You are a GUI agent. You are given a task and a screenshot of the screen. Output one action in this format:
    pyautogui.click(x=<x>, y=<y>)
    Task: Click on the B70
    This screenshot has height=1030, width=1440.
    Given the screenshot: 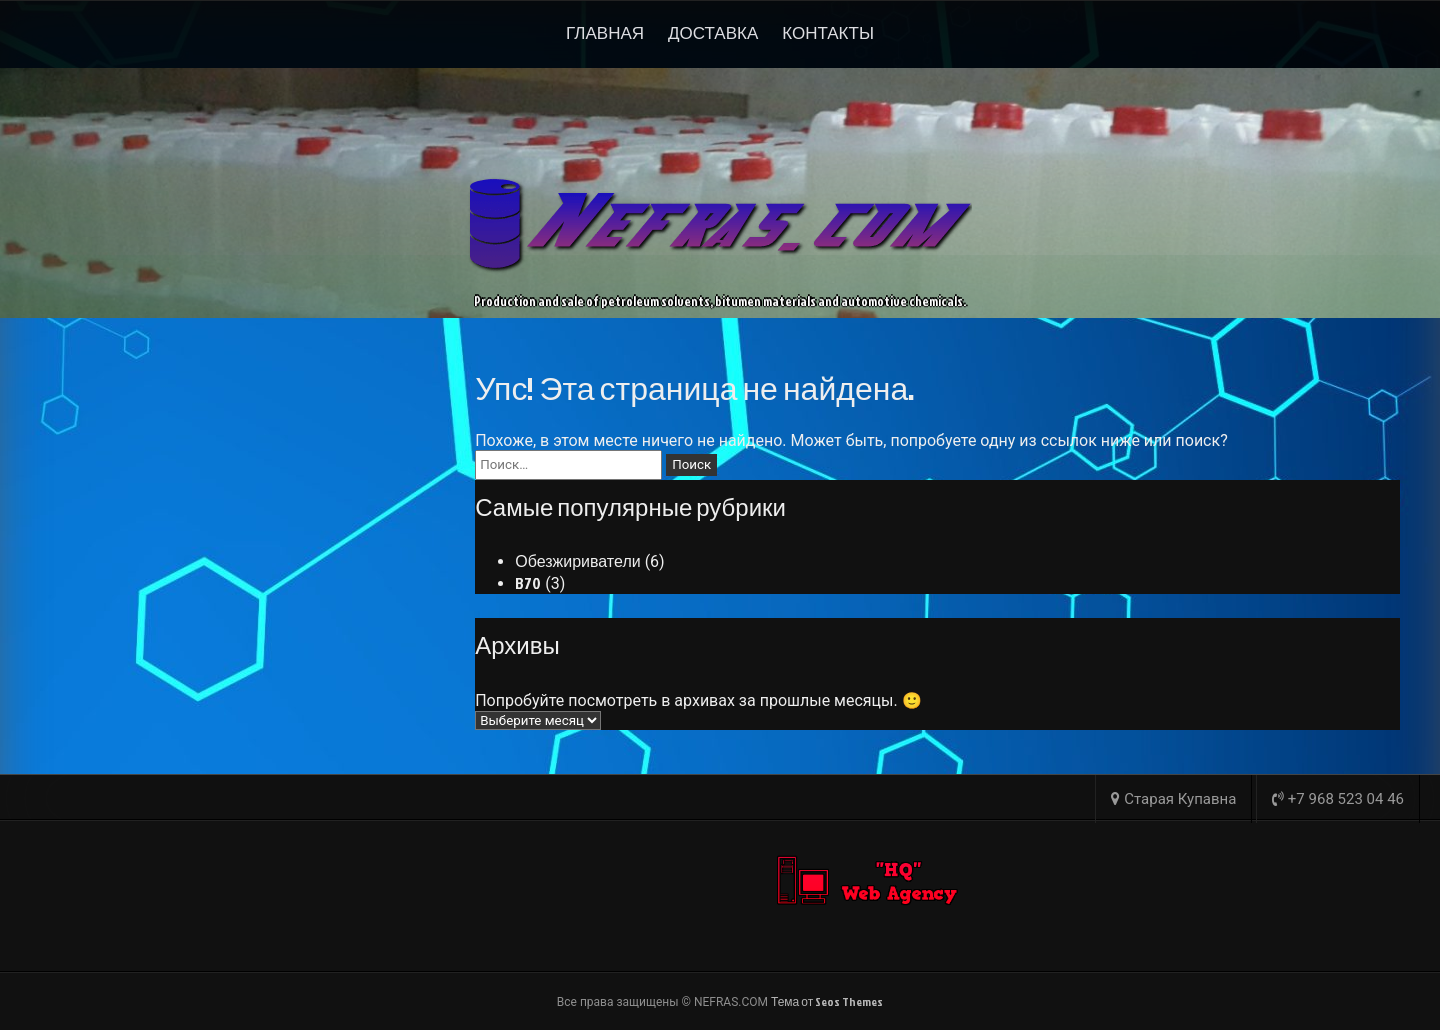 What is the action you would take?
    pyautogui.click(x=528, y=583)
    